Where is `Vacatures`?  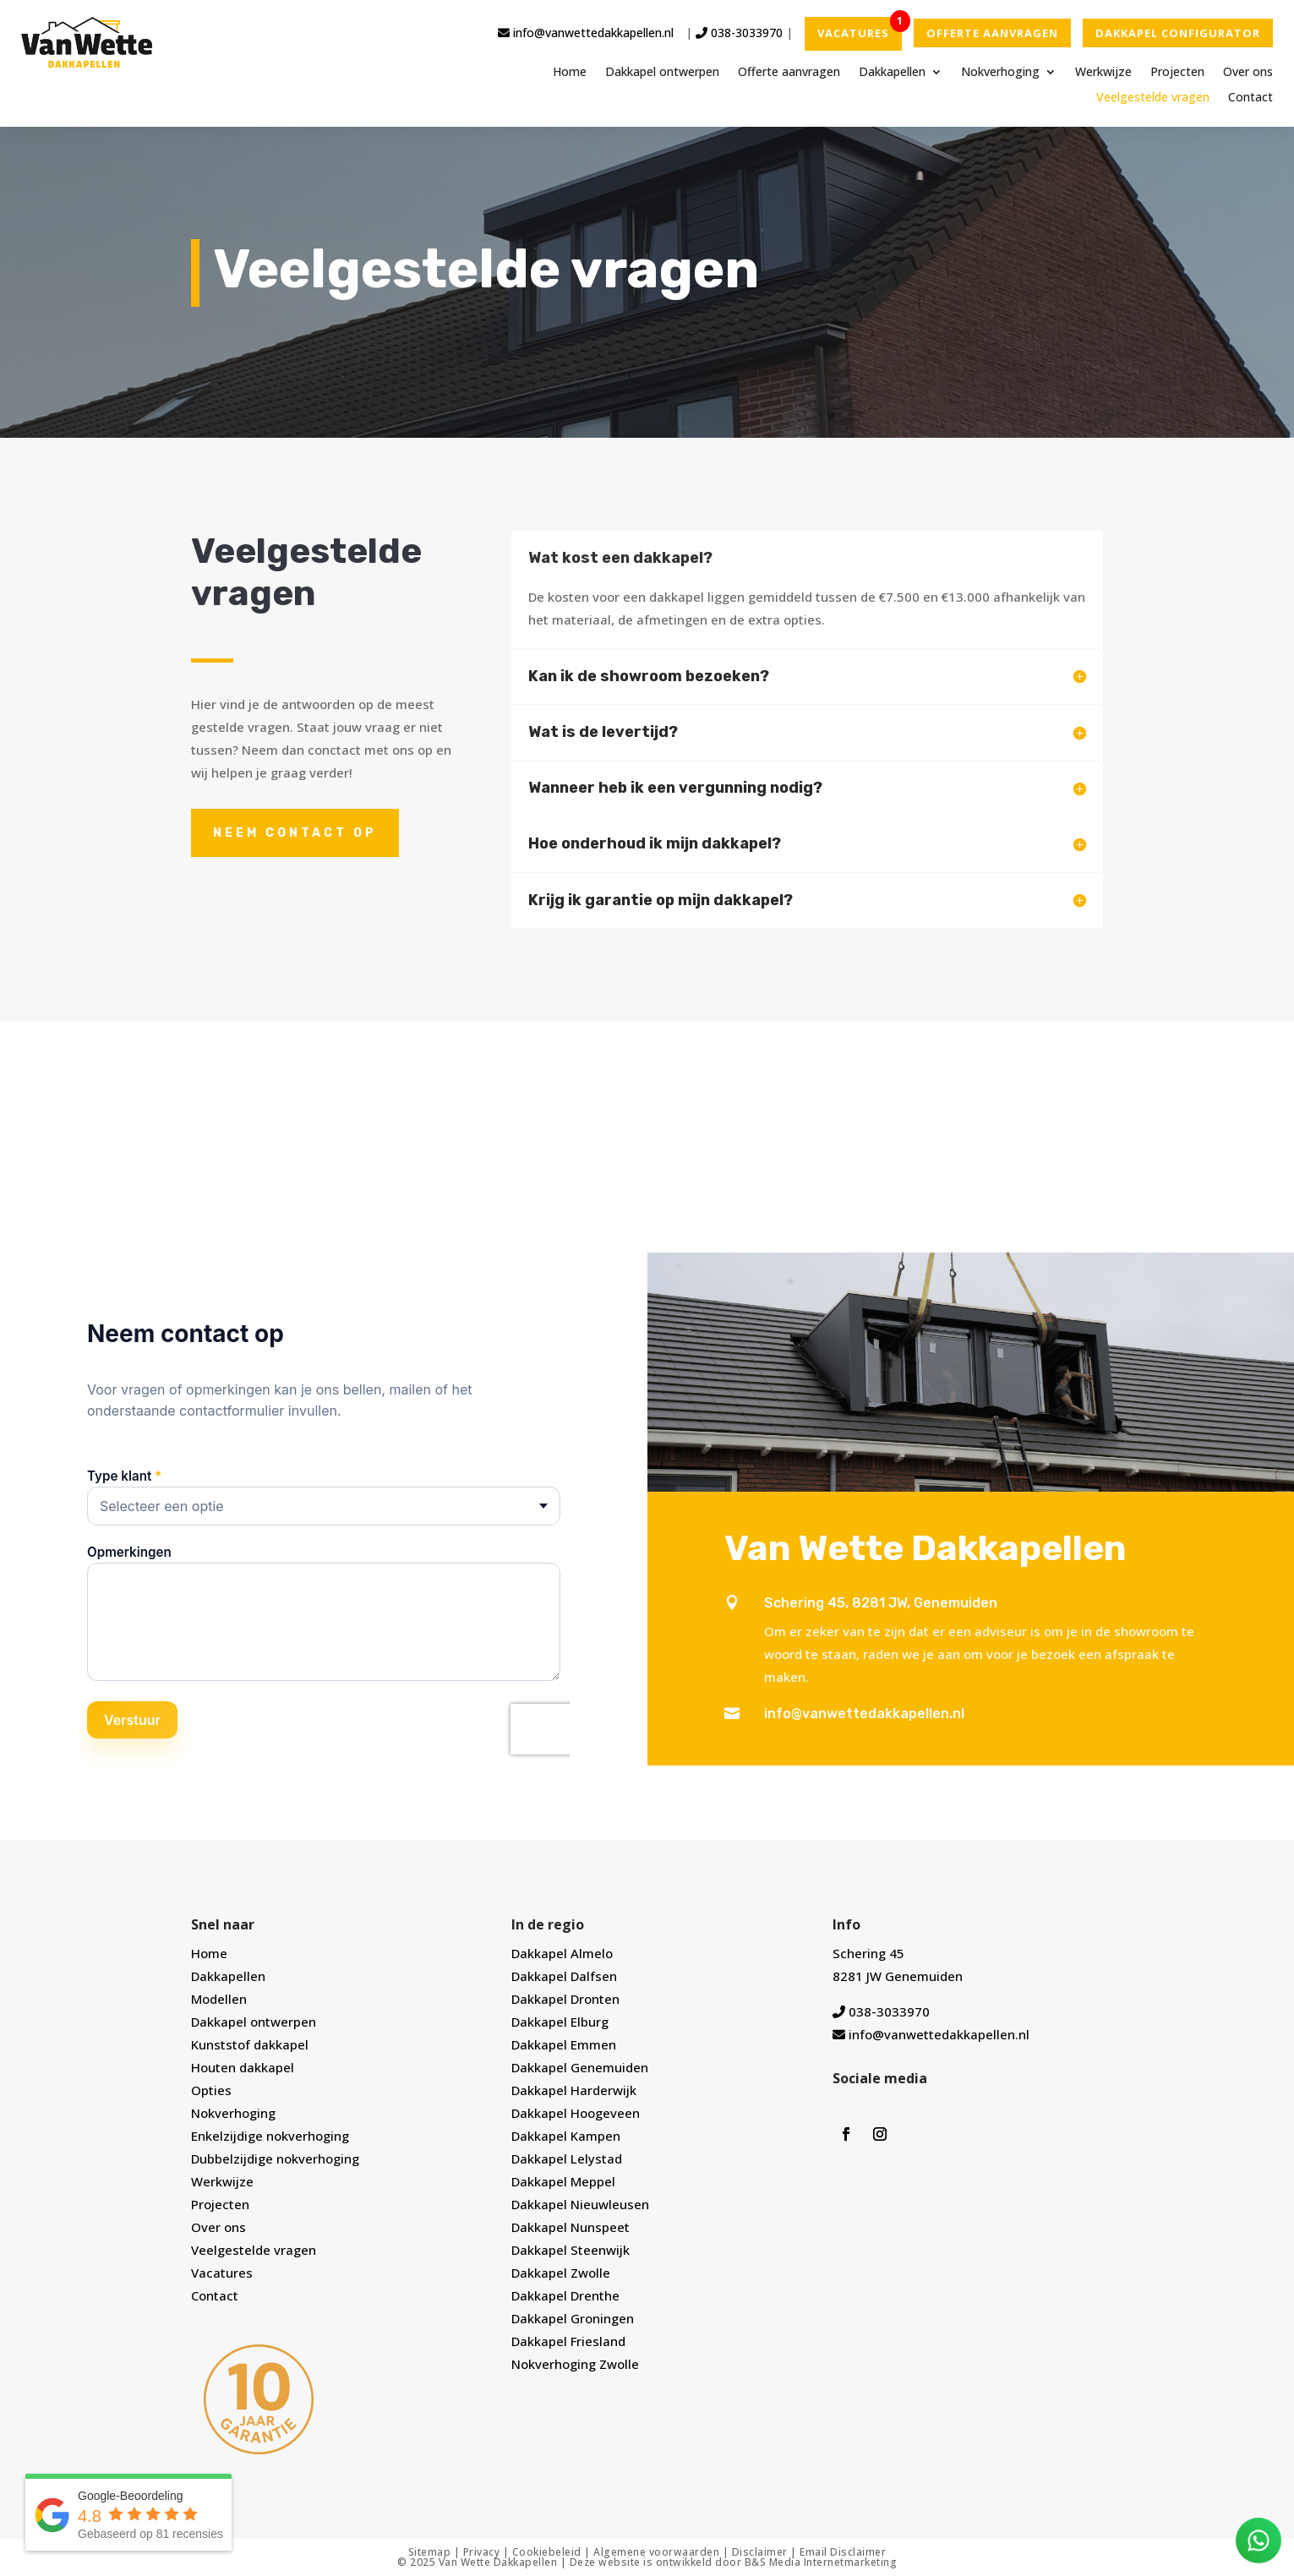
Vacatures is located at coordinates (222, 2272).